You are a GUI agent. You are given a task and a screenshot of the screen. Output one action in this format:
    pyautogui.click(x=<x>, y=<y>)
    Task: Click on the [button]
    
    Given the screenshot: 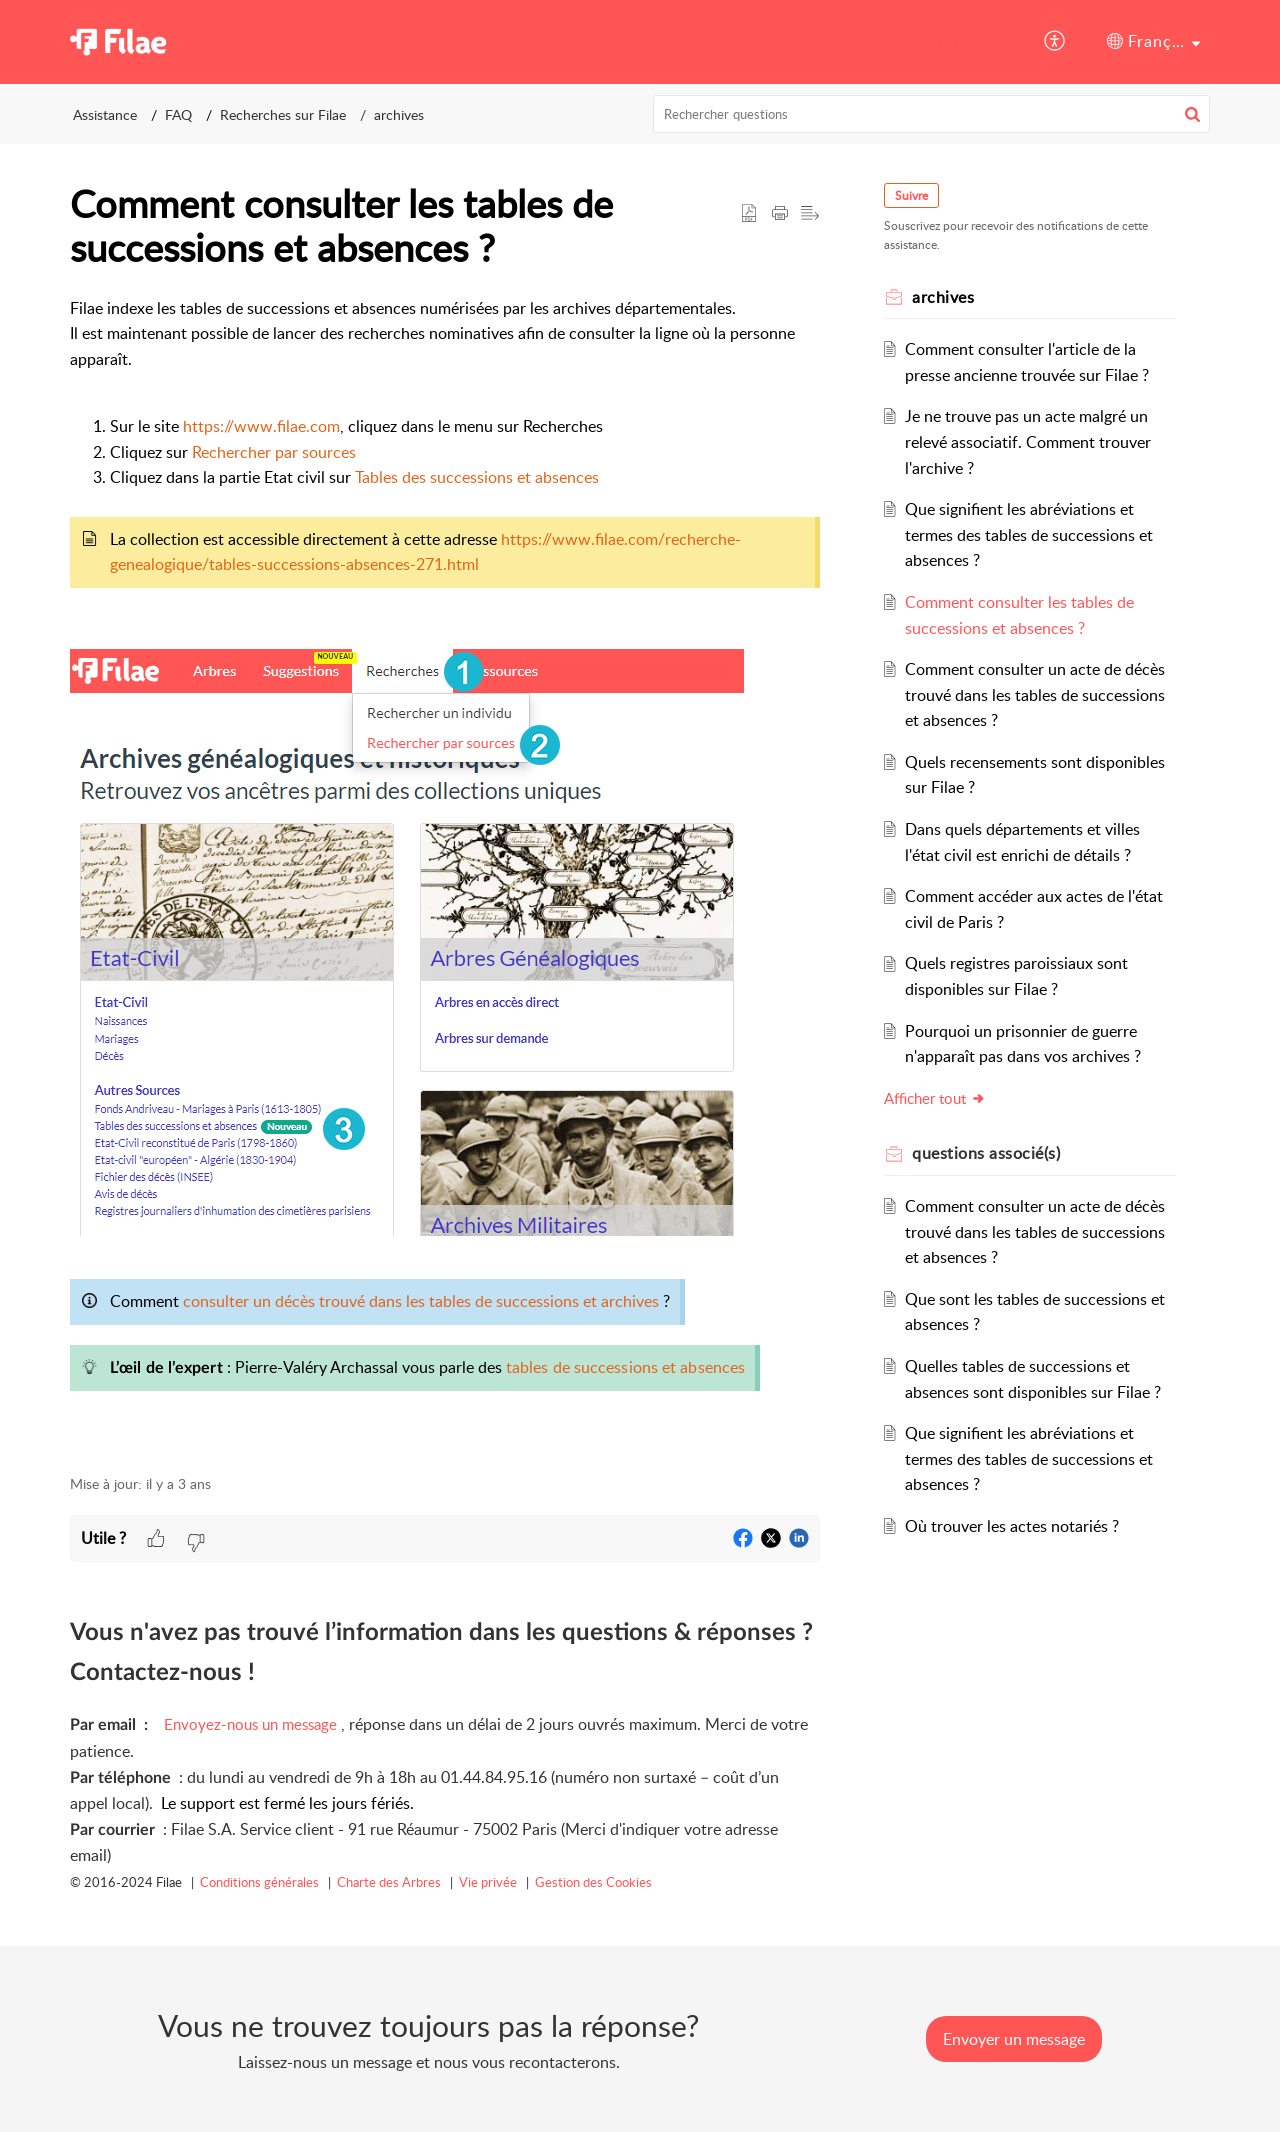 What is the action you would take?
    pyautogui.click(x=1055, y=42)
    